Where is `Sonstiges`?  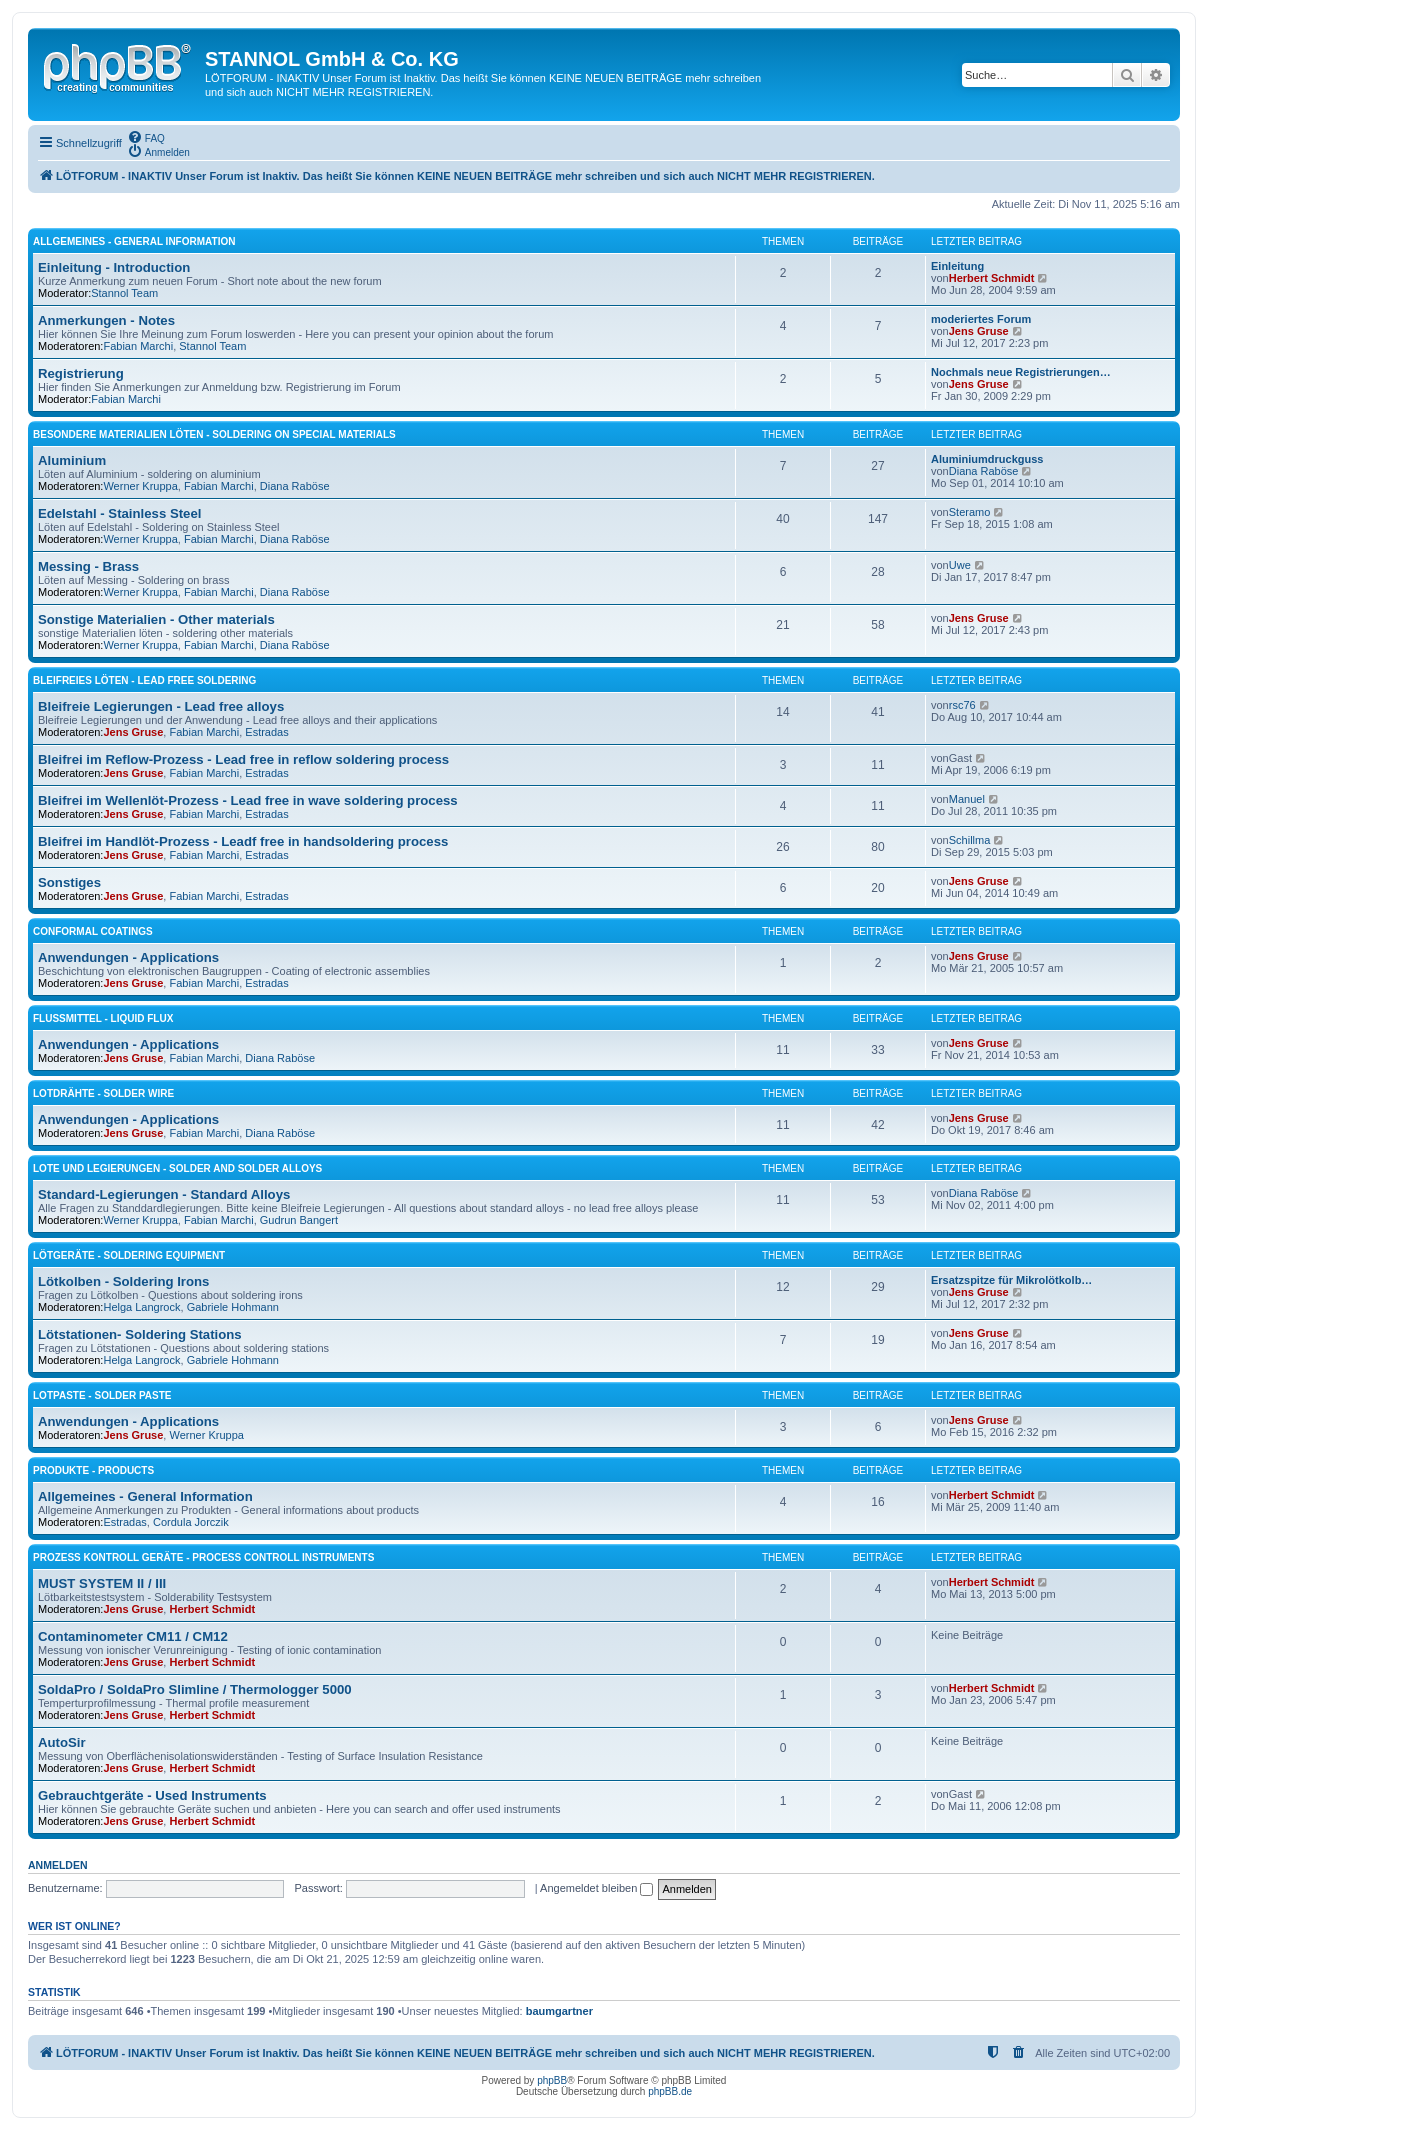 Sonstiges is located at coordinates (69, 882).